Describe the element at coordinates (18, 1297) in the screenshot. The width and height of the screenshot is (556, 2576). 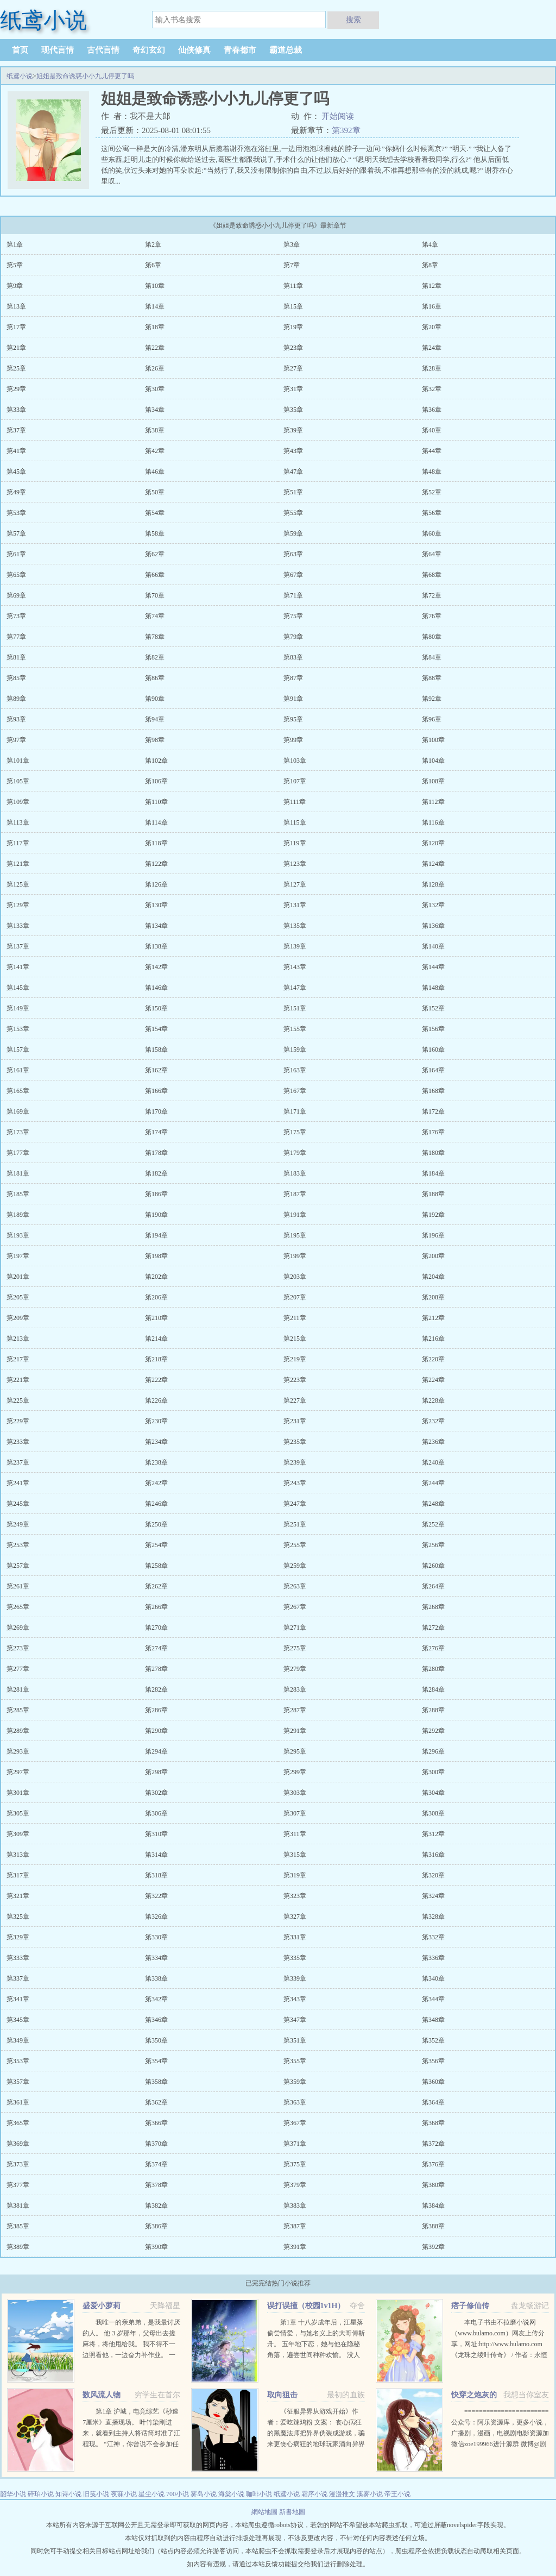
I see `第205章` at that location.